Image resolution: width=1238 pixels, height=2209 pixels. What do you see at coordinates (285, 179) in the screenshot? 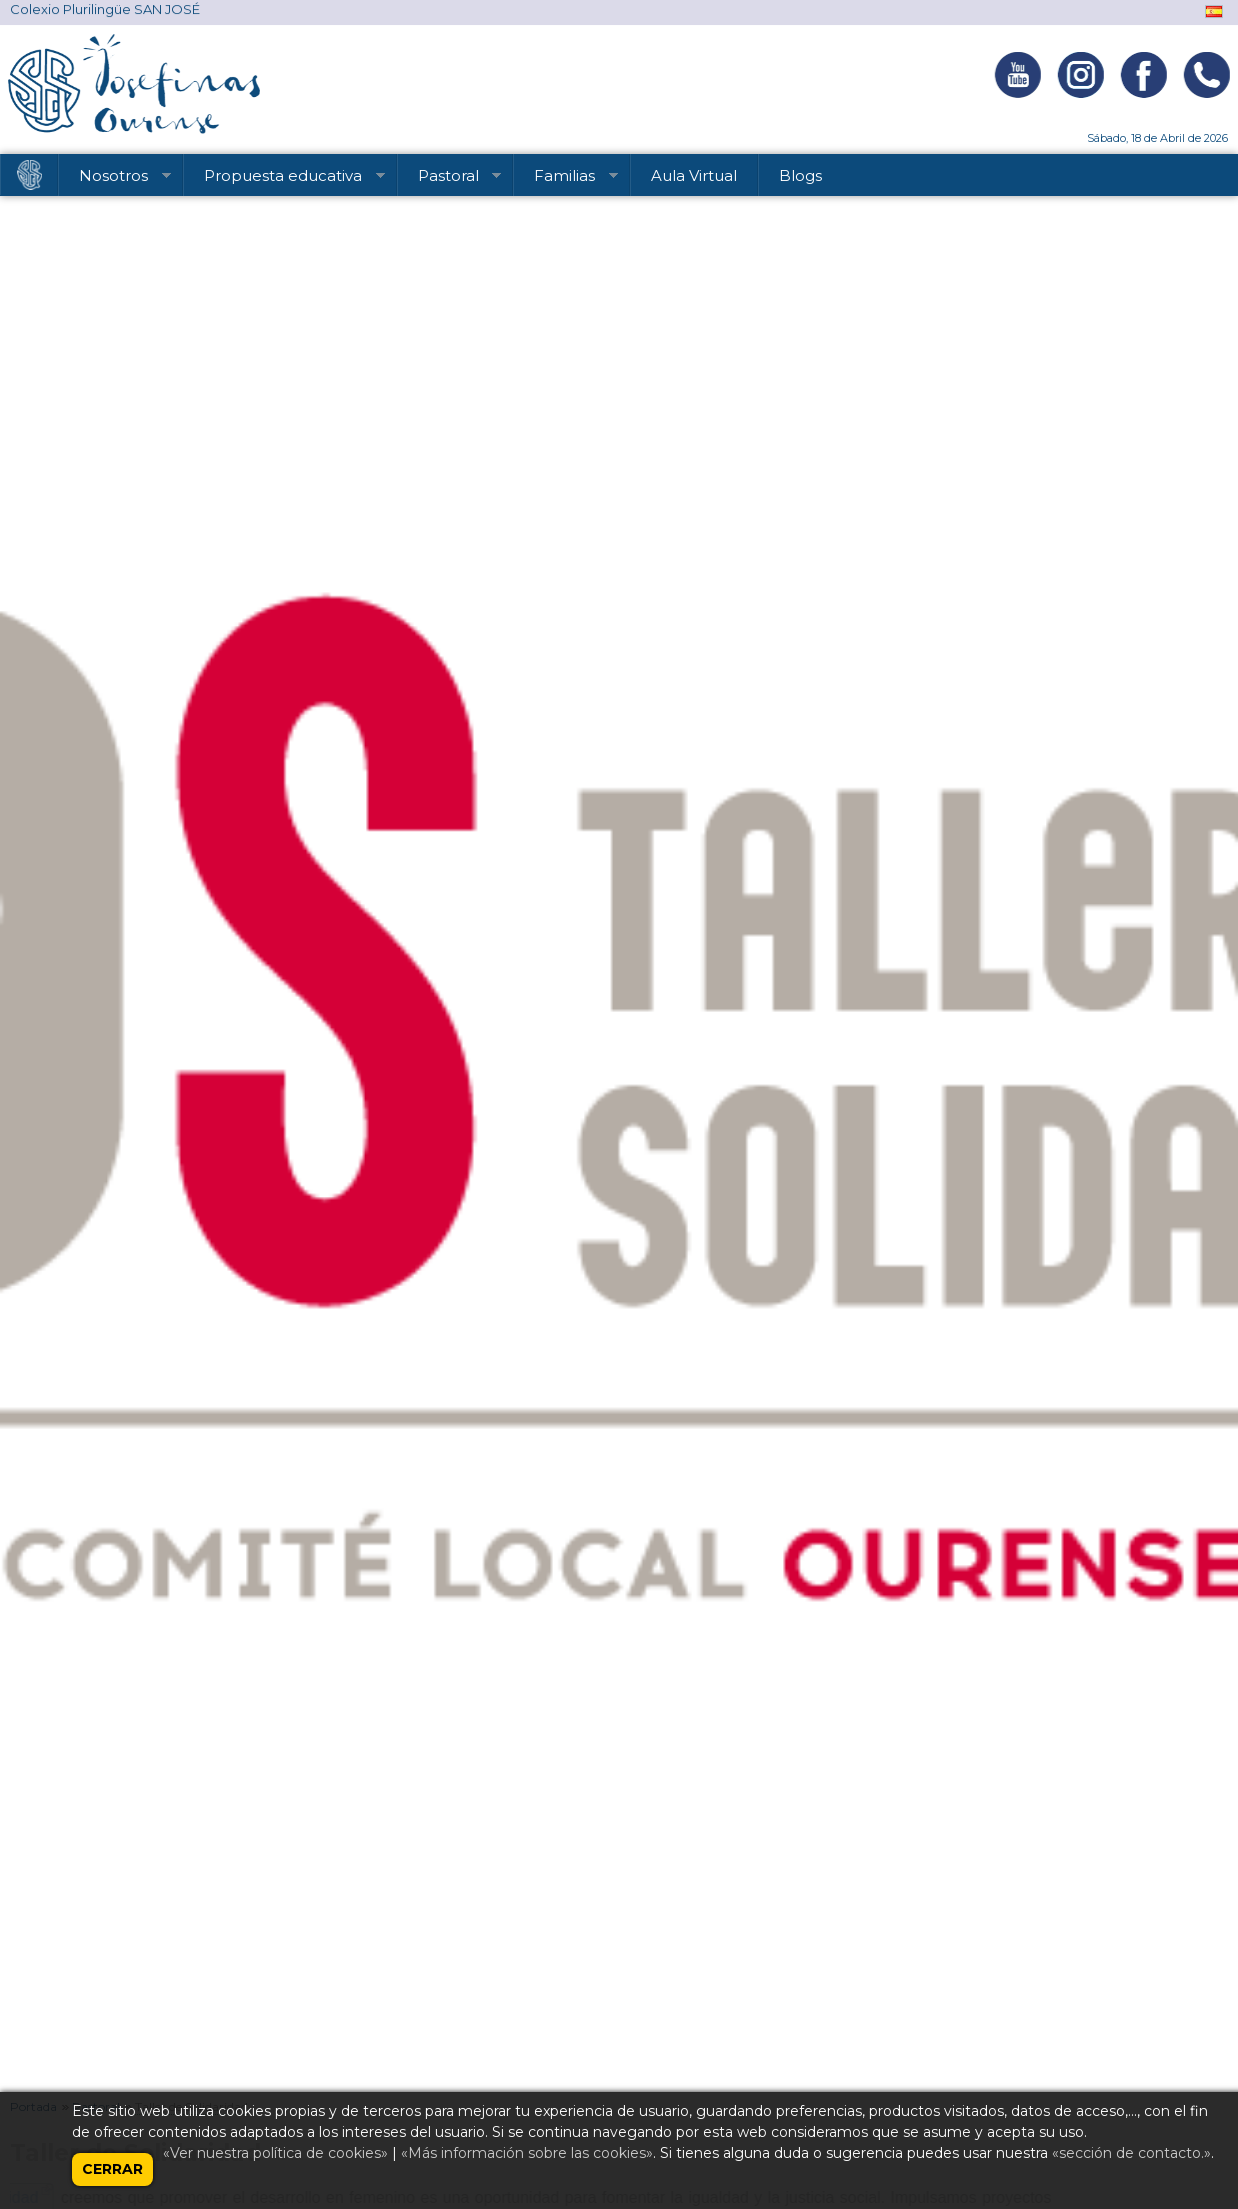
I see `Propuesta educativa` at bounding box center [285, 179].